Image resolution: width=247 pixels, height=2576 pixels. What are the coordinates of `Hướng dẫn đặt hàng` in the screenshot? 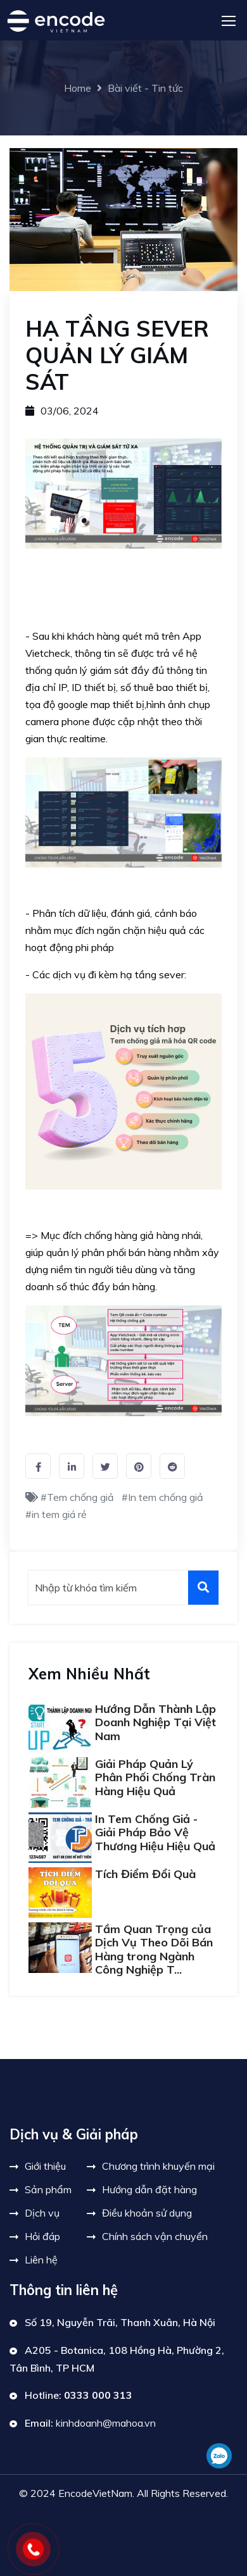 It's located at (149, 2189).